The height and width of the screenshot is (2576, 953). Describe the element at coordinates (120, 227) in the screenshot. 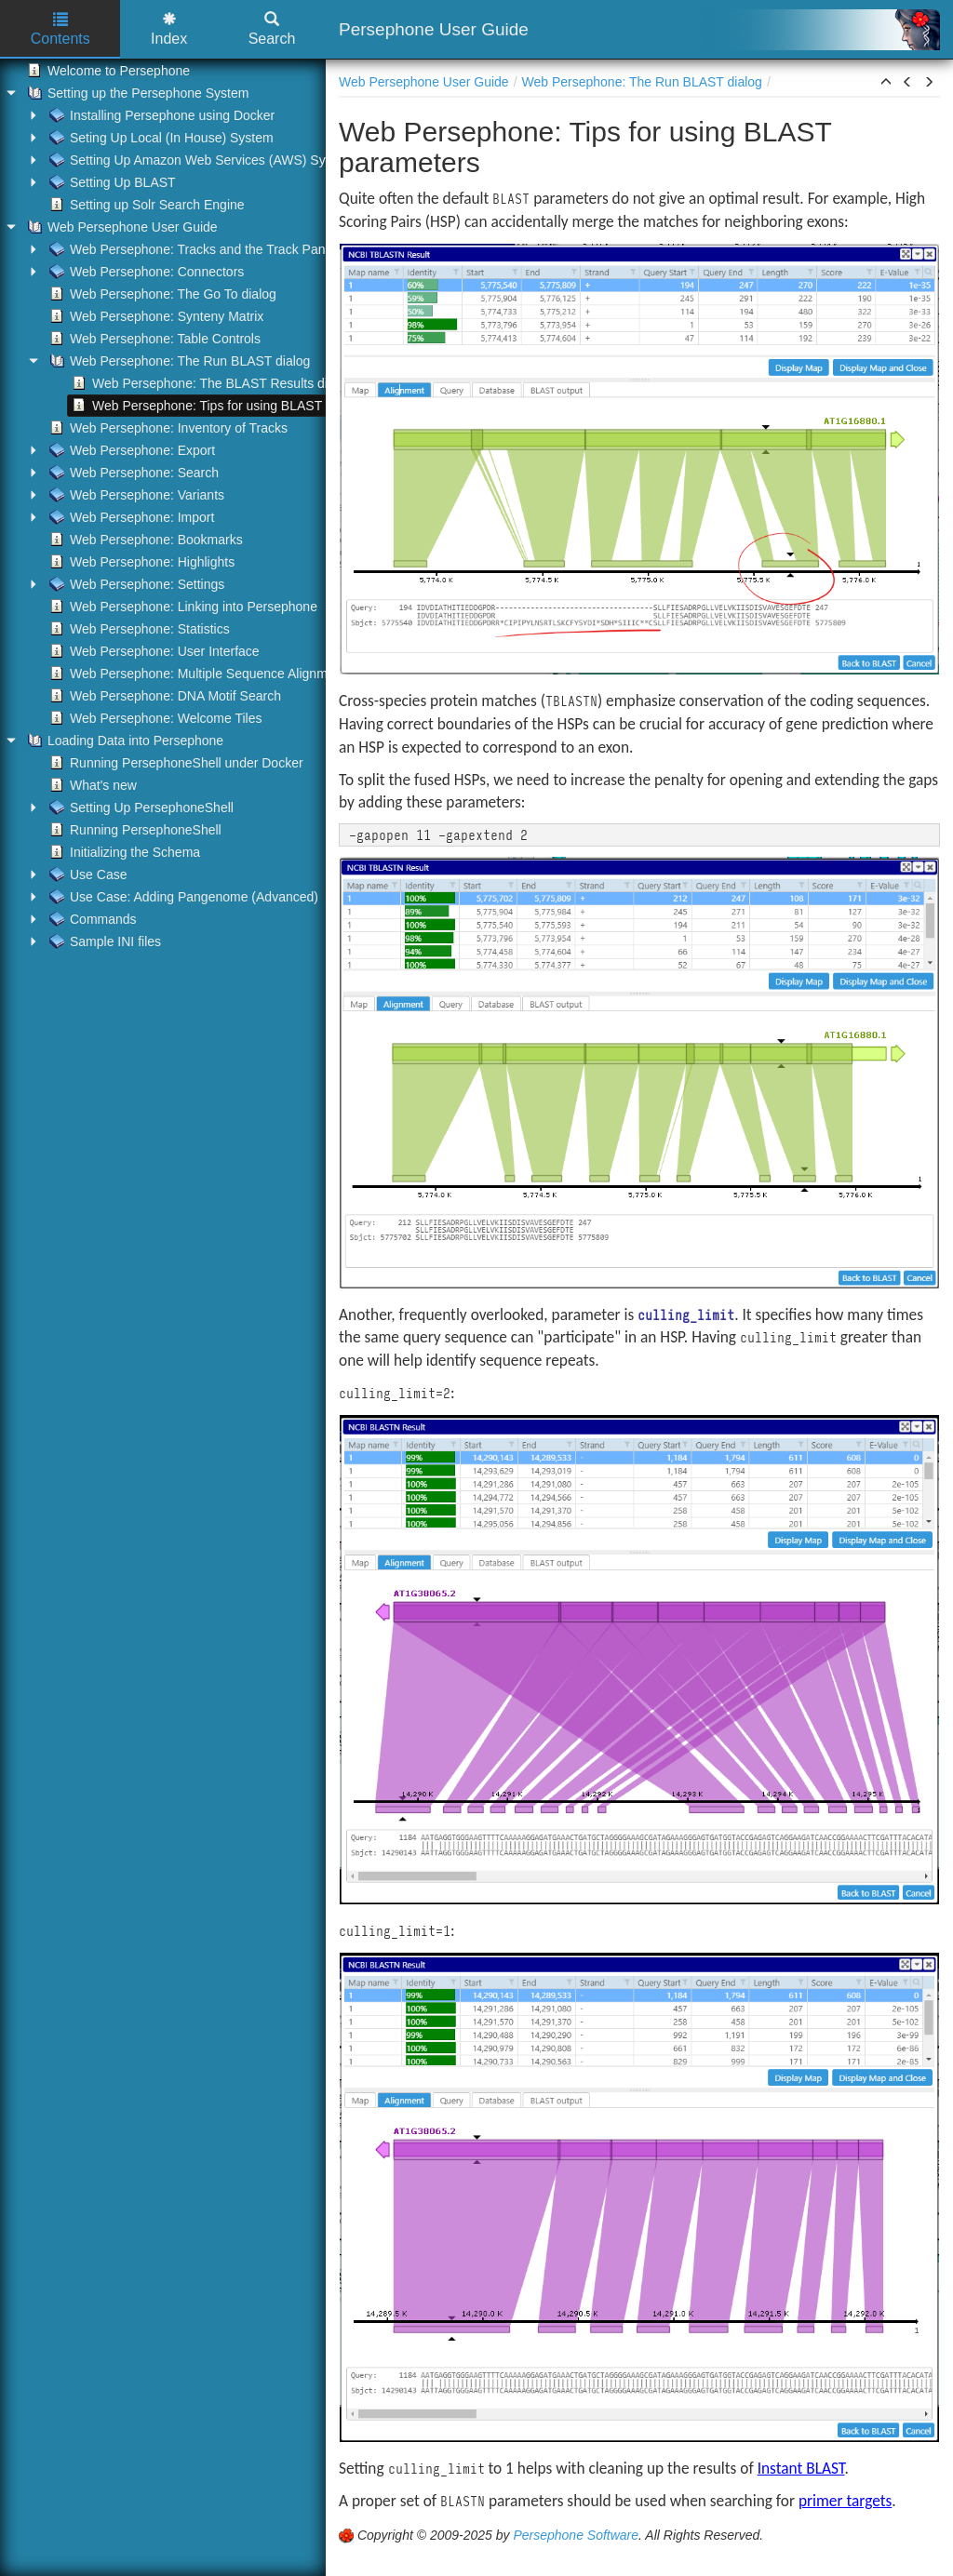

I see `Web Persephone User Guide [treeitem]` at that location.